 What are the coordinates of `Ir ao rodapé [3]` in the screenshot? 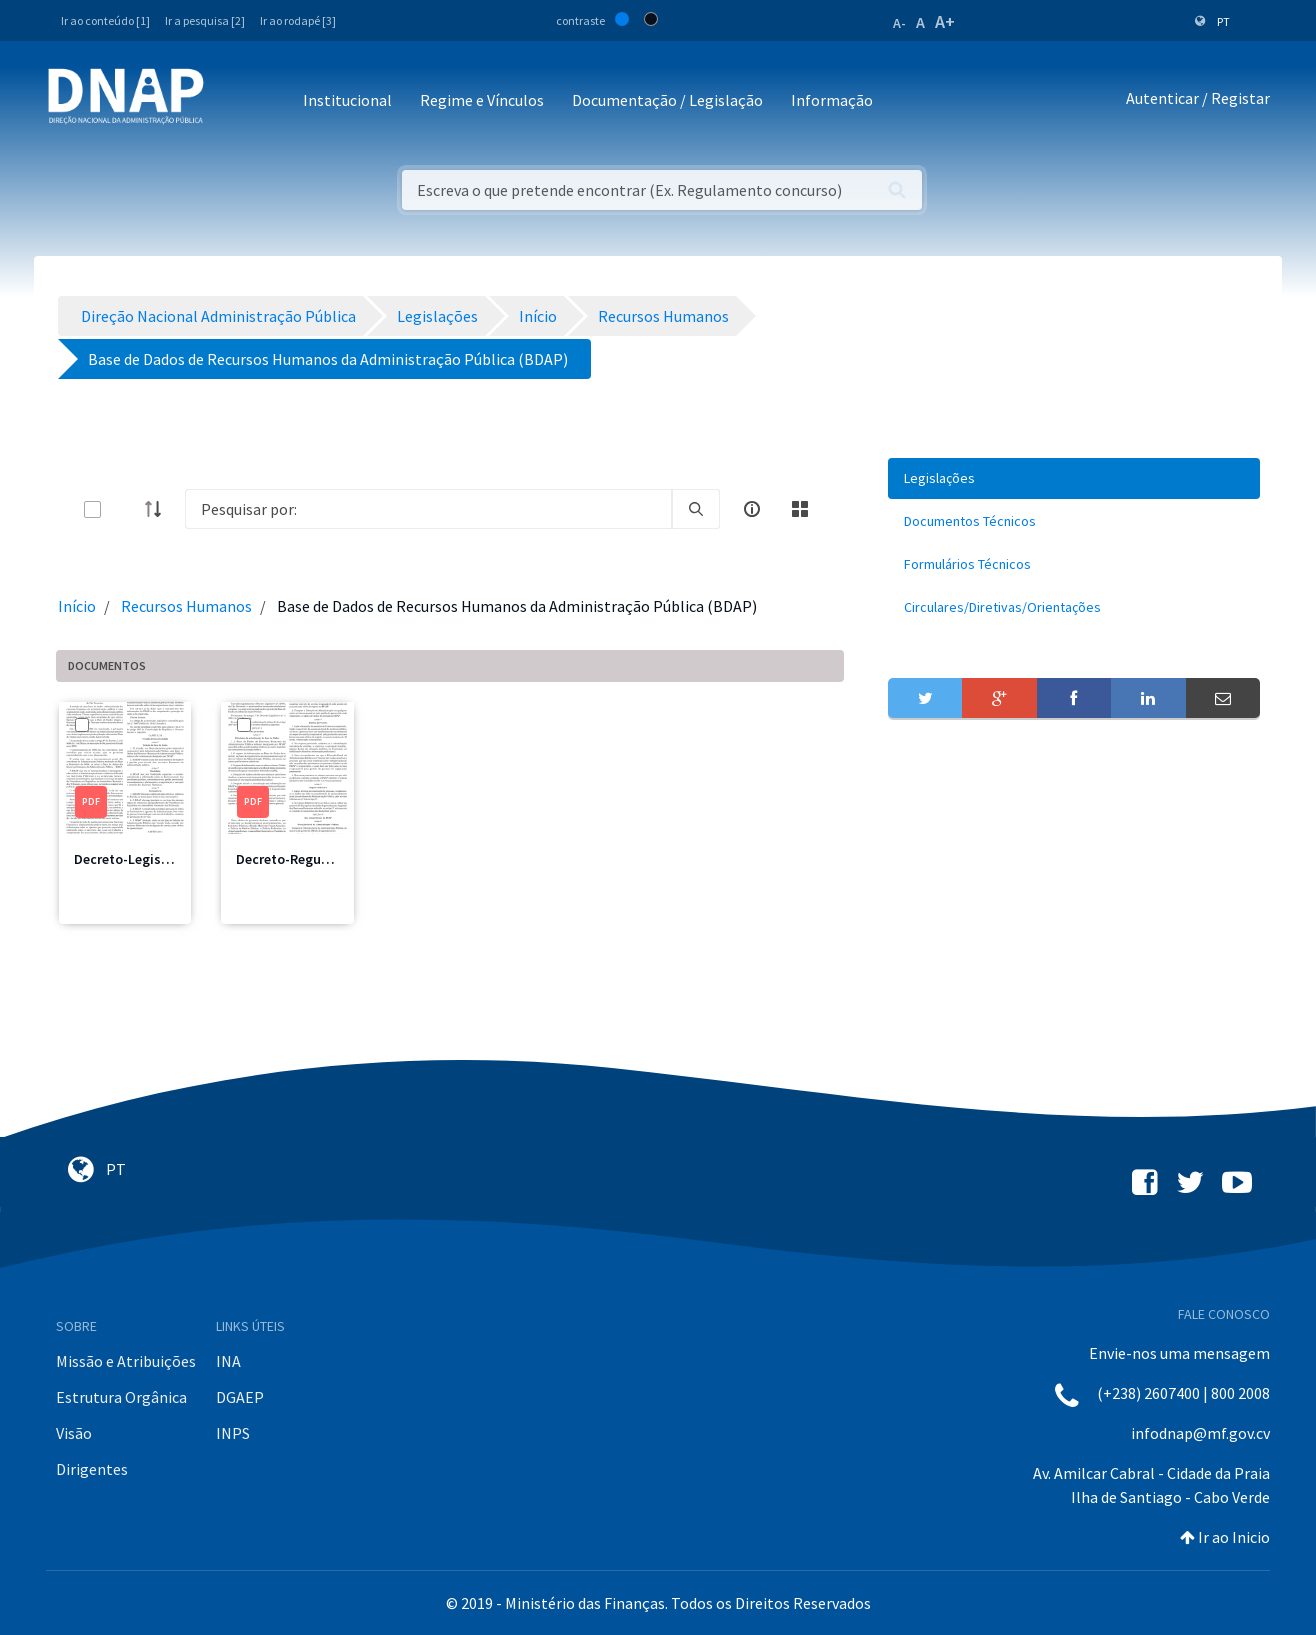 It's located at (298, 20).